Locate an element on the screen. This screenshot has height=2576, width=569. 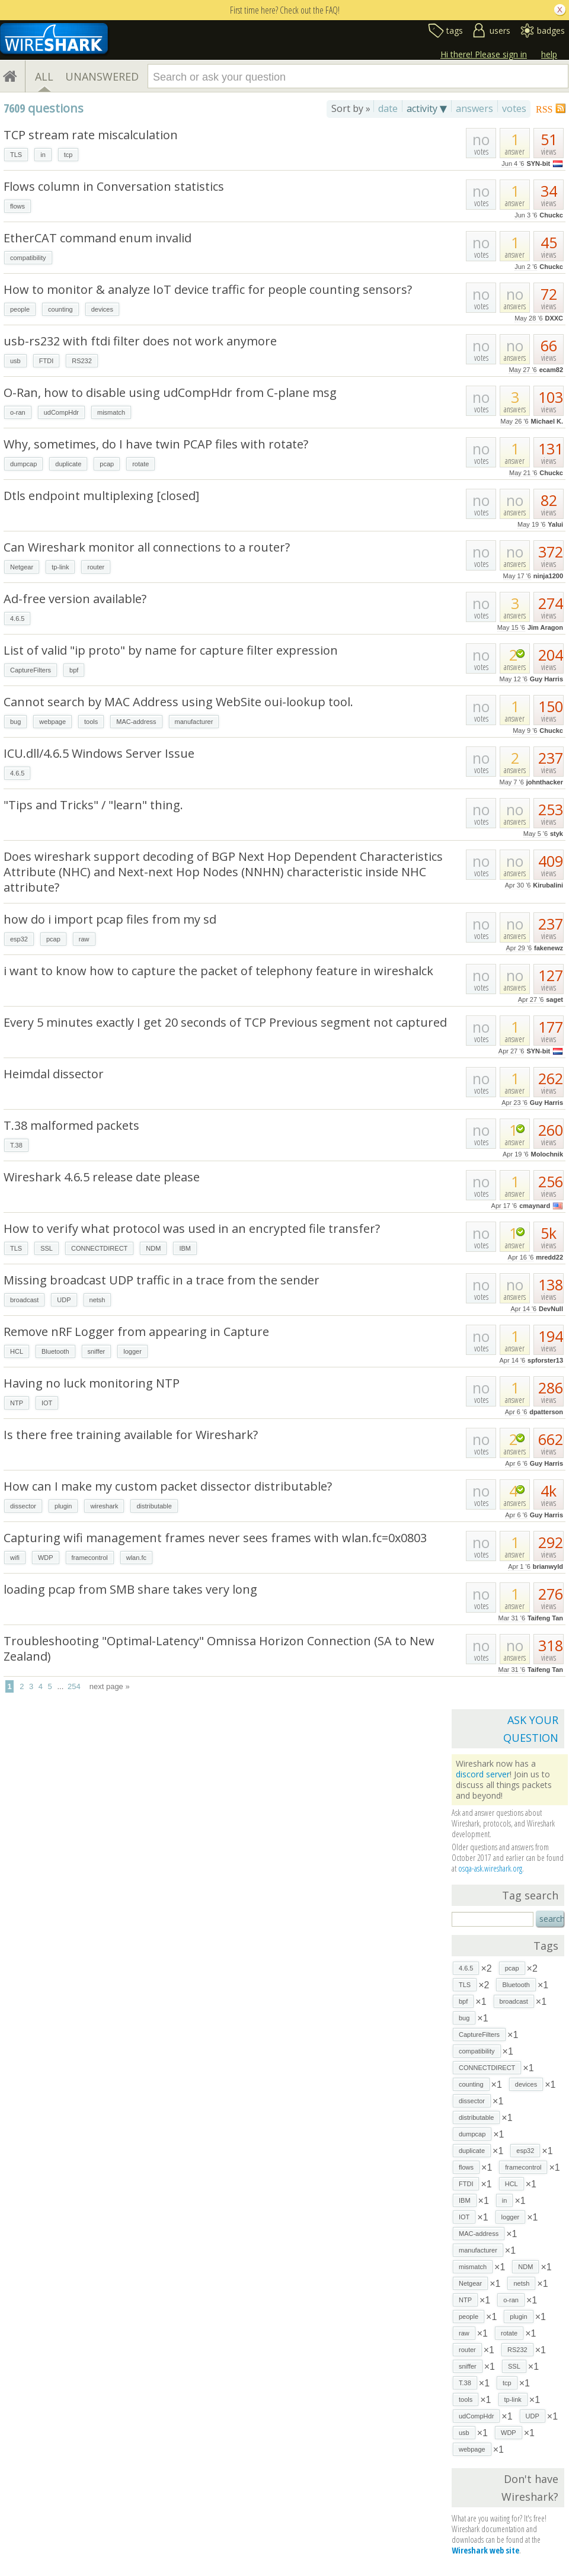
Capturing wifi management frames never sees frames with wlan.fc=0x0803 is located at coordinates (215, 1538).